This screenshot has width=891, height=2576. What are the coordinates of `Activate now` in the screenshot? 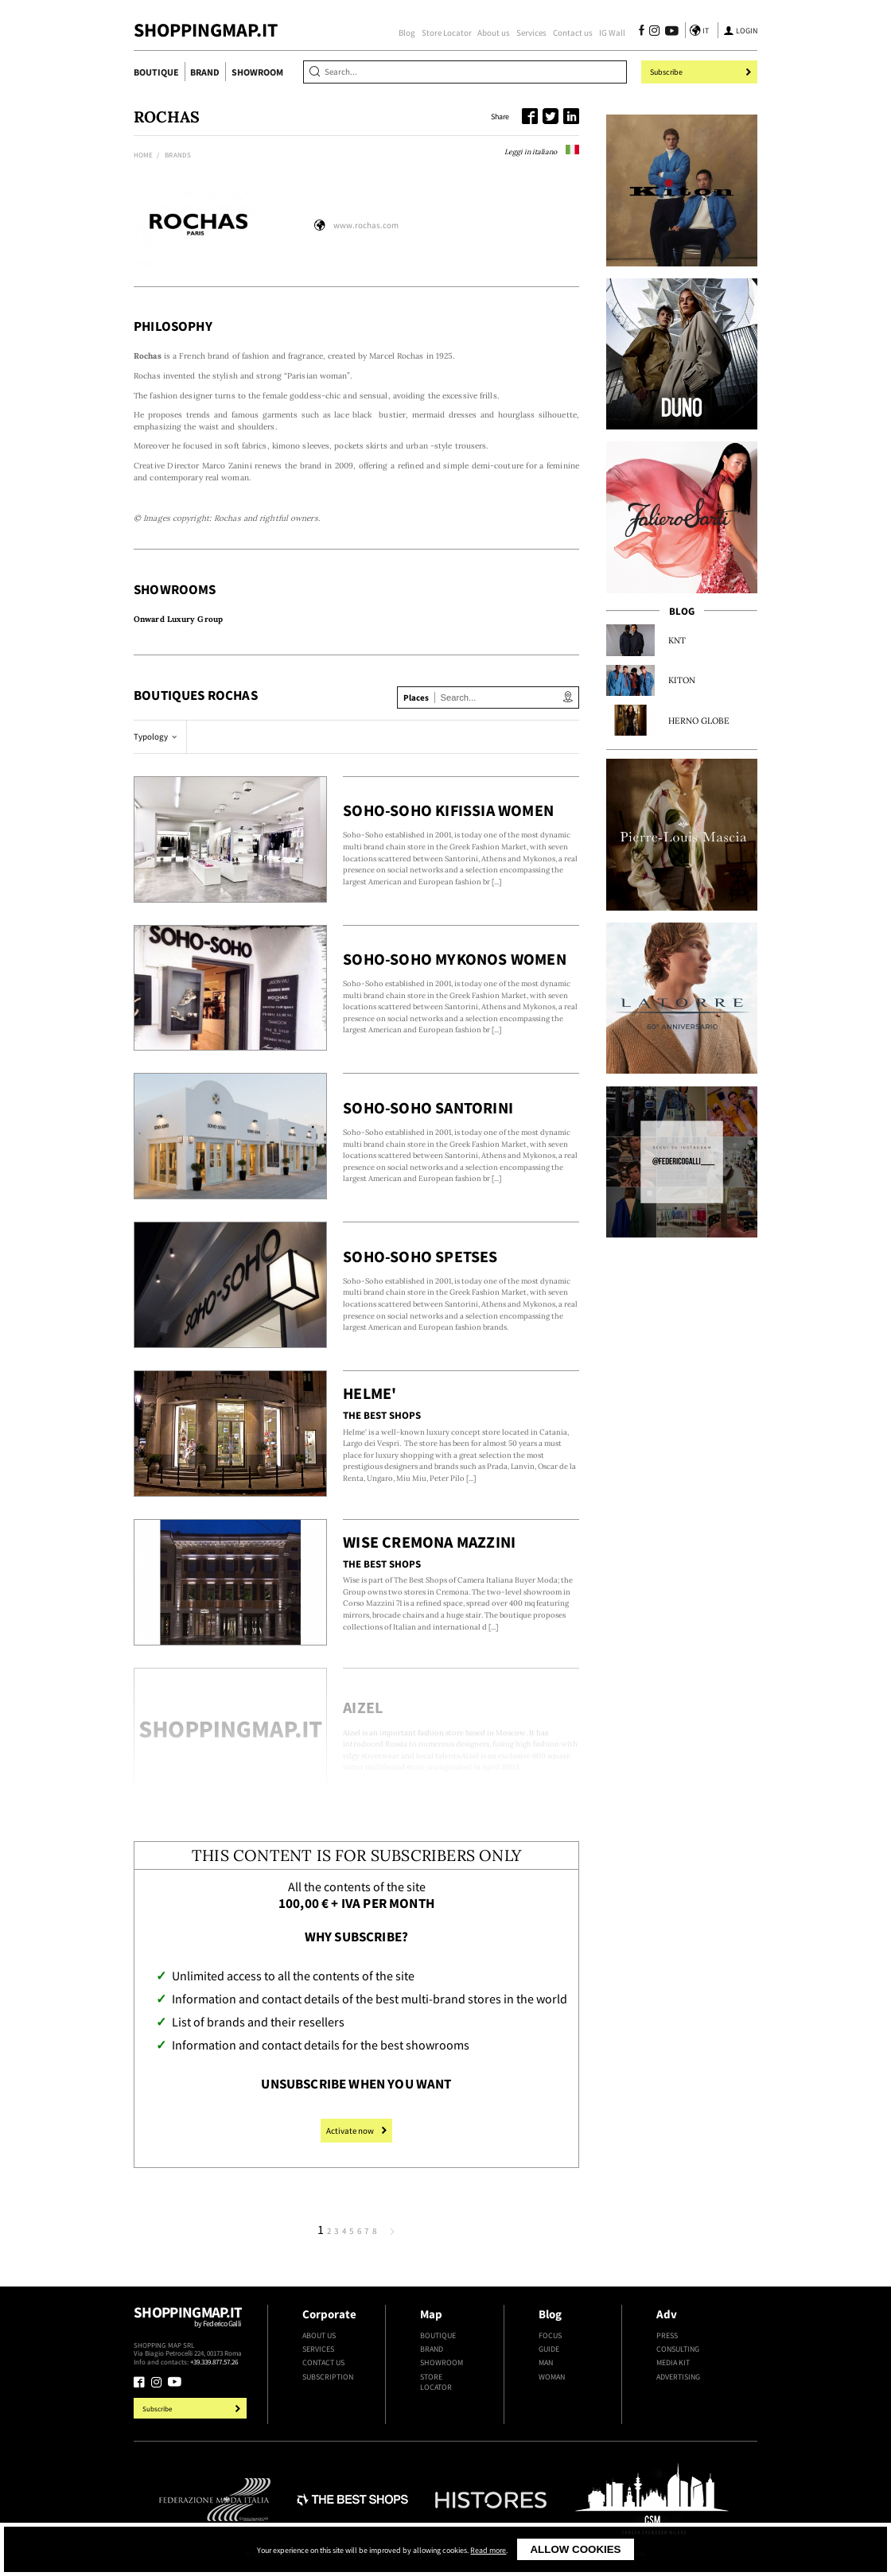 It's located at (356, 2130).